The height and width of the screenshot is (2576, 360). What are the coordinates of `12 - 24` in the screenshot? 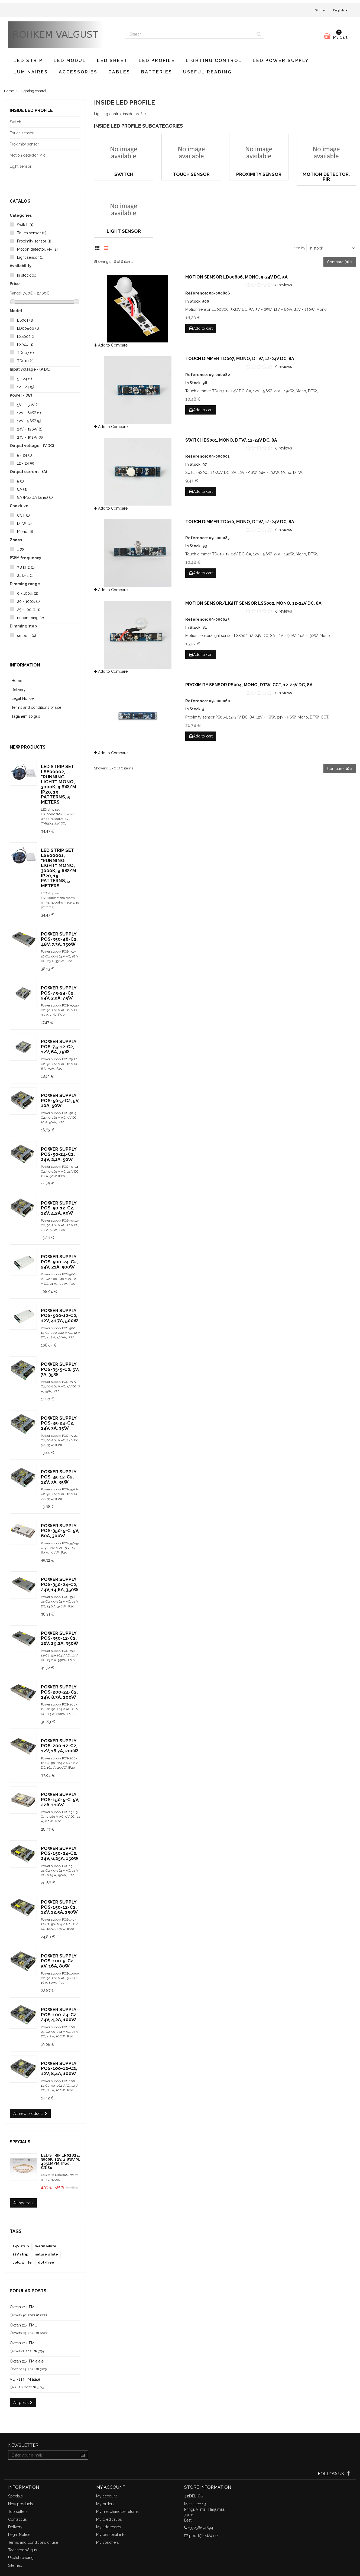 It's located at (25, 387).